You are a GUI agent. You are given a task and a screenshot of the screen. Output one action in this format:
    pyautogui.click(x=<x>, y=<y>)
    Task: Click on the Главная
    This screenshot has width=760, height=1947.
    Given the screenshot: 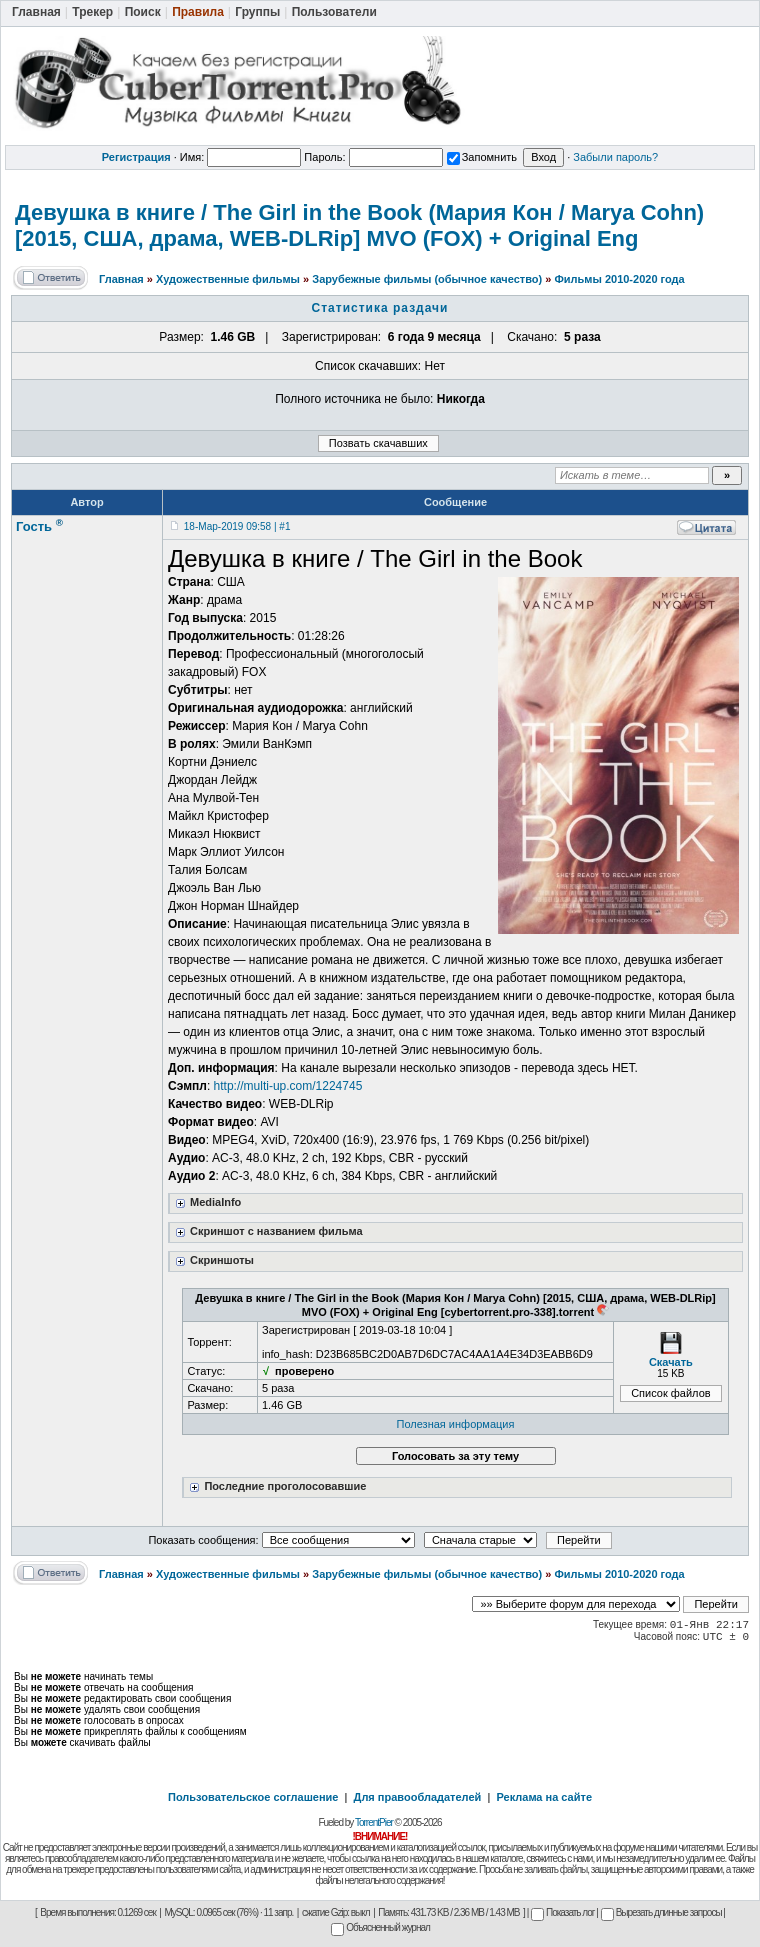 What is the action you would take?
    pyautogui.click(x=121, y=279)
    